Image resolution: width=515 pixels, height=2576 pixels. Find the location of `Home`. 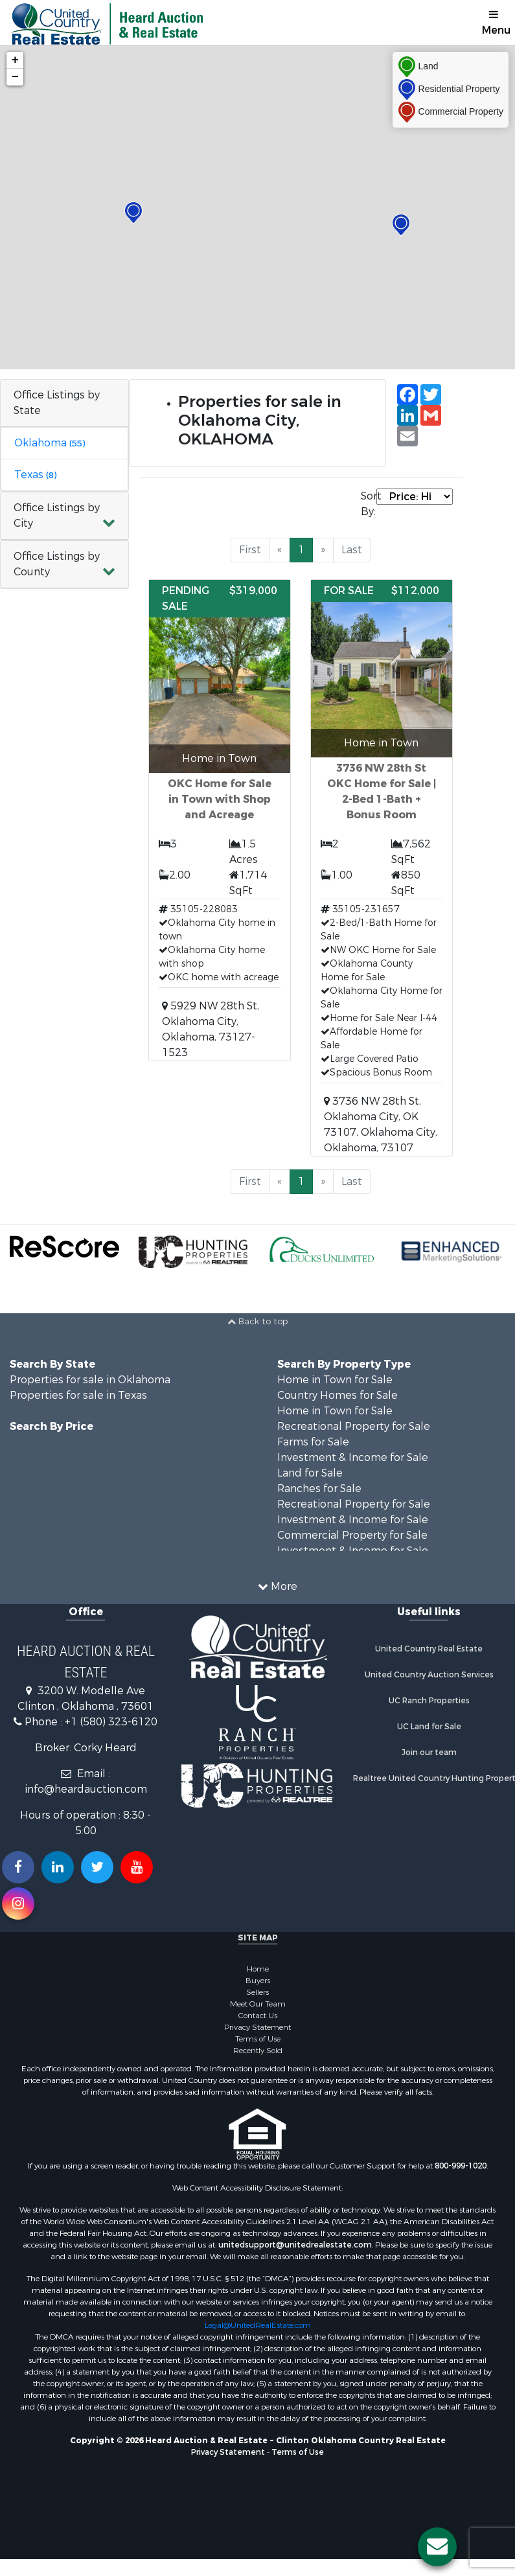

Home is located at coordinates (258, 1969).